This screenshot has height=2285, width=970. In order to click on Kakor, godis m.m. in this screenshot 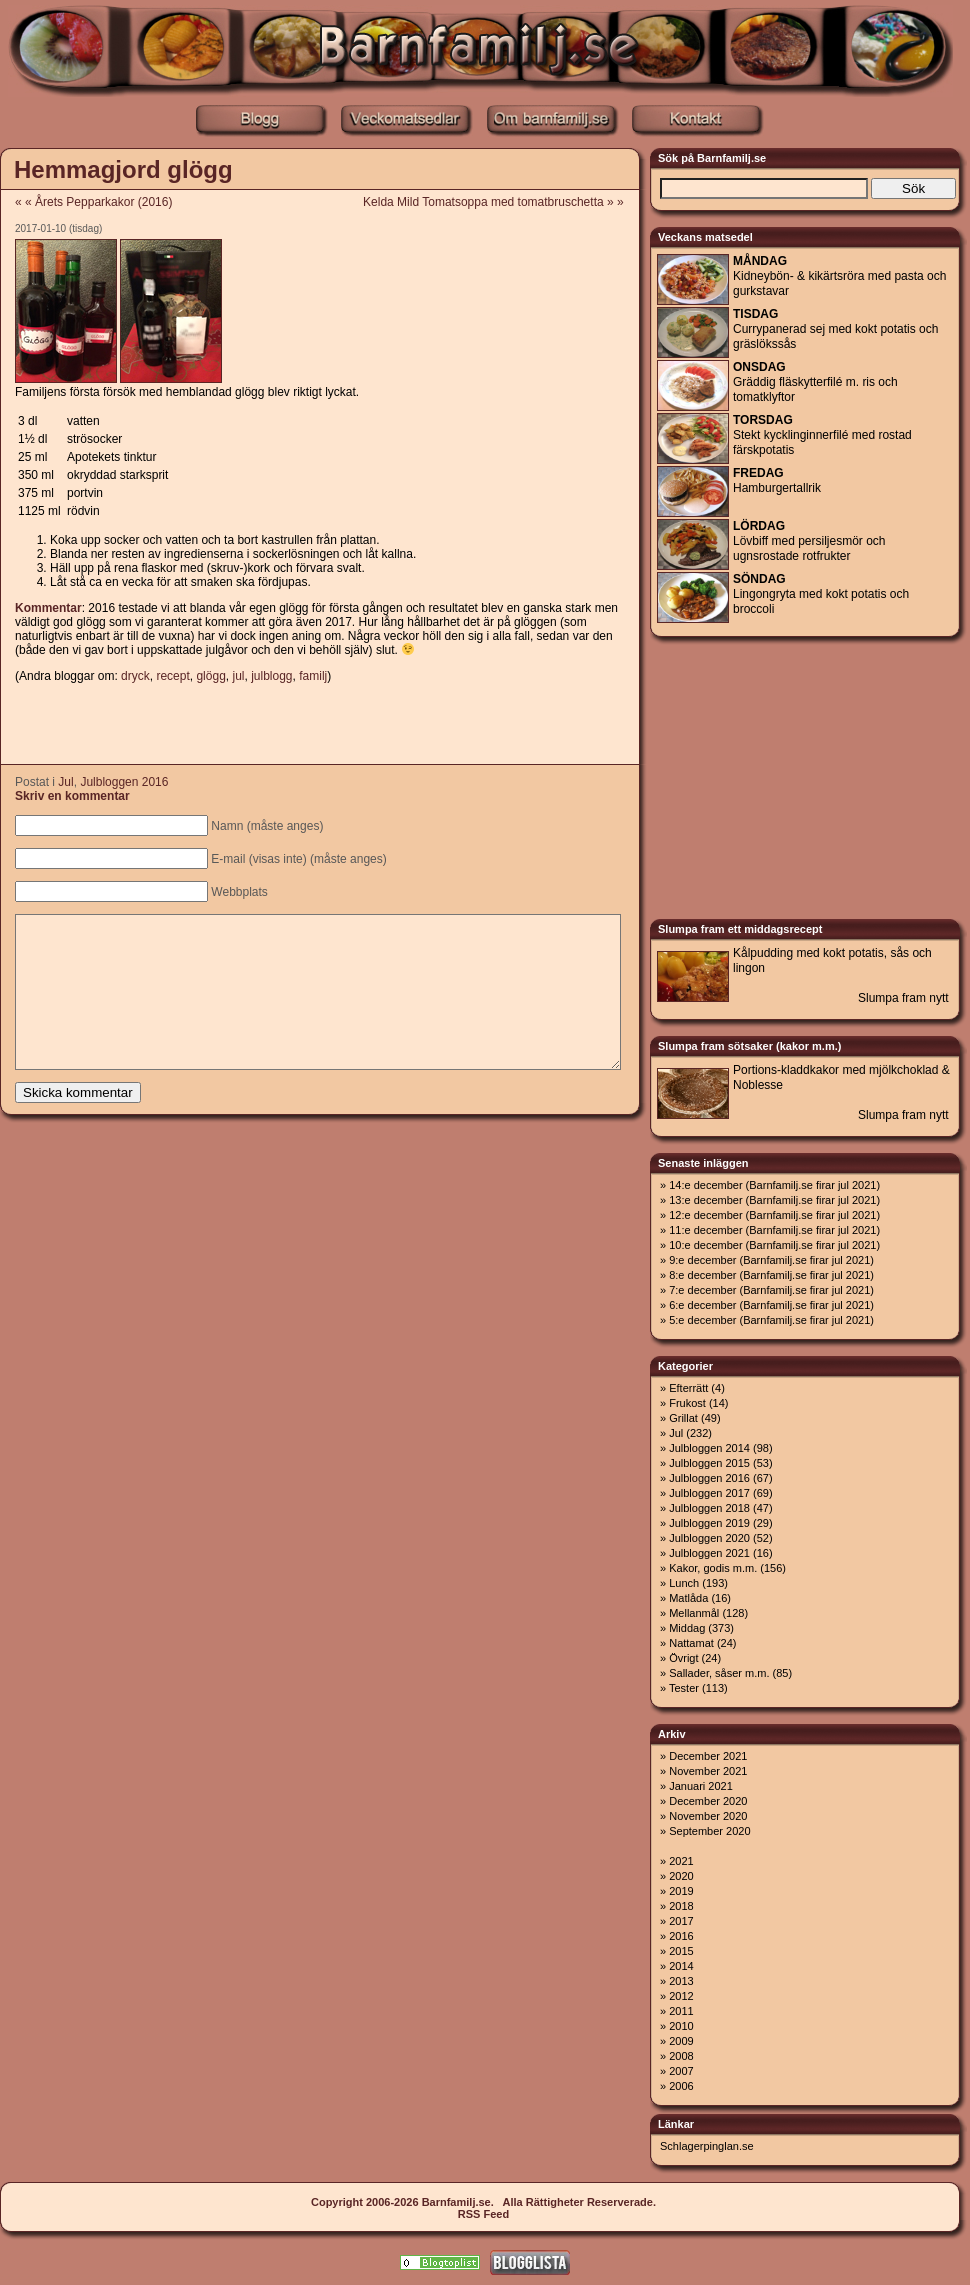, I will do `click(713, 1568)`.